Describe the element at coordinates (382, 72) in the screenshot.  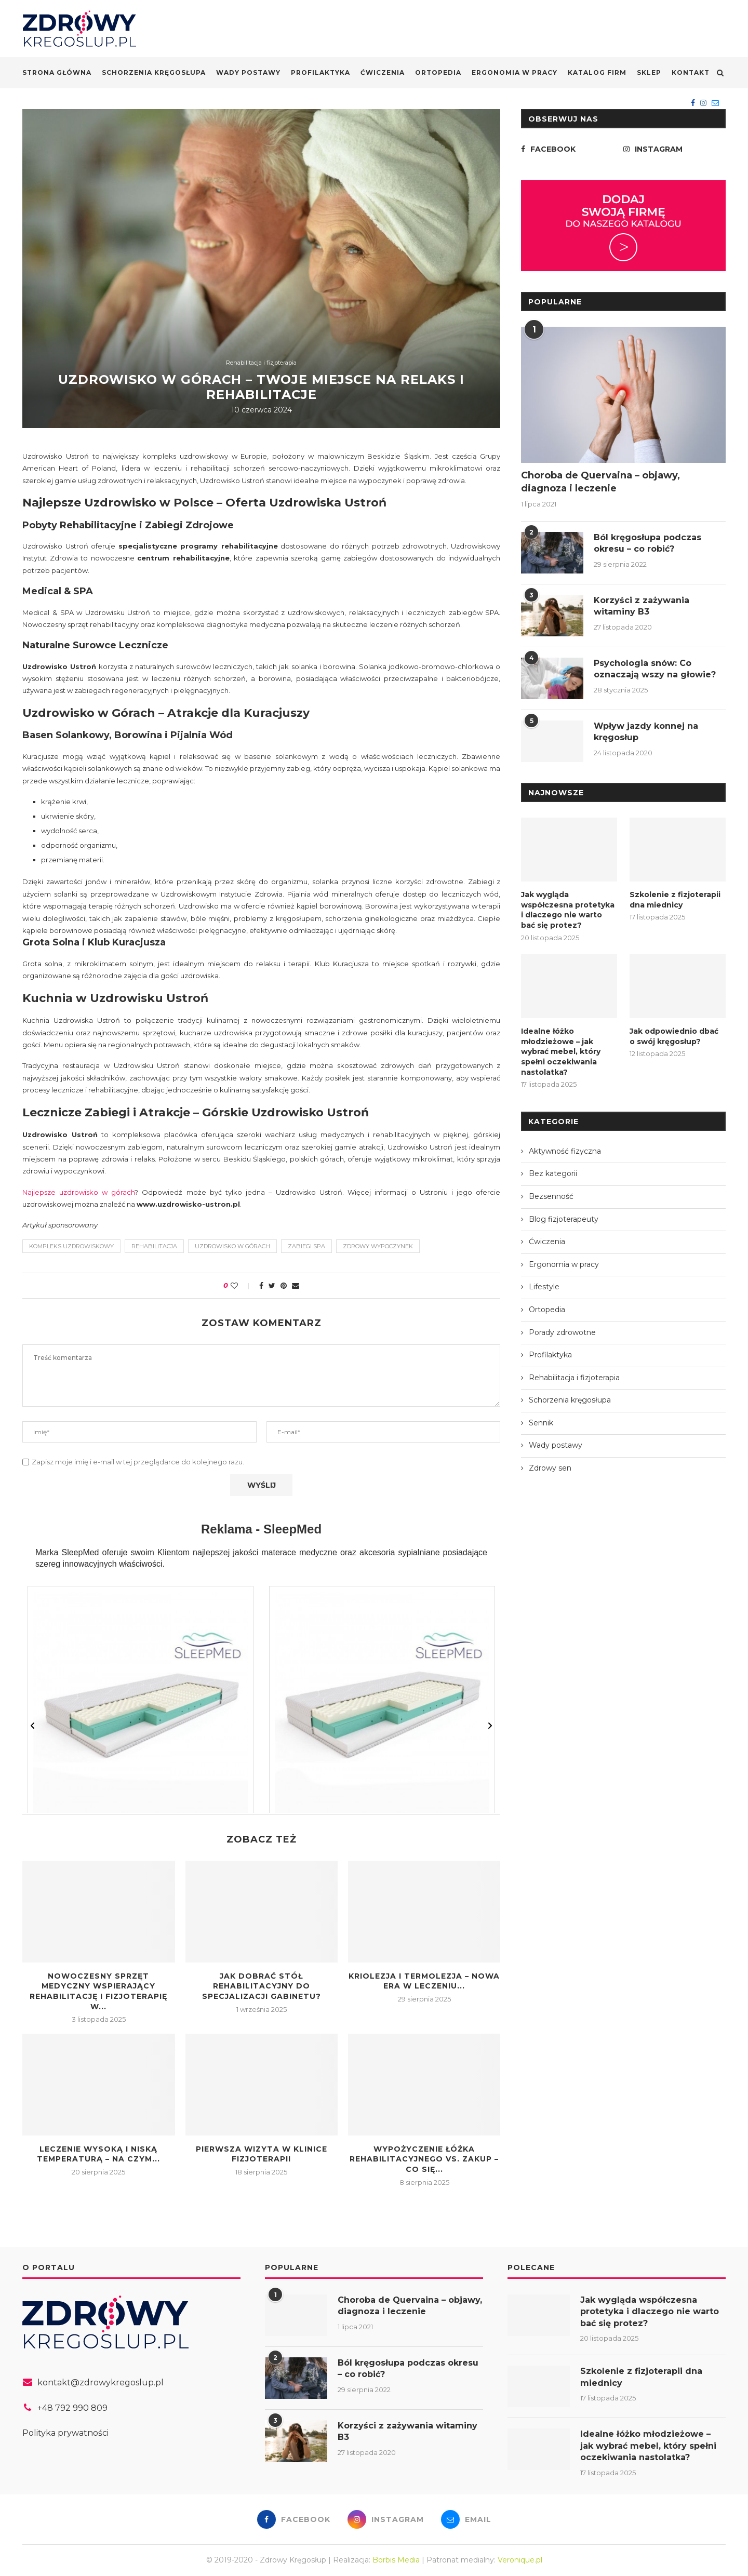
I see `Ćwiczenia` at that location.